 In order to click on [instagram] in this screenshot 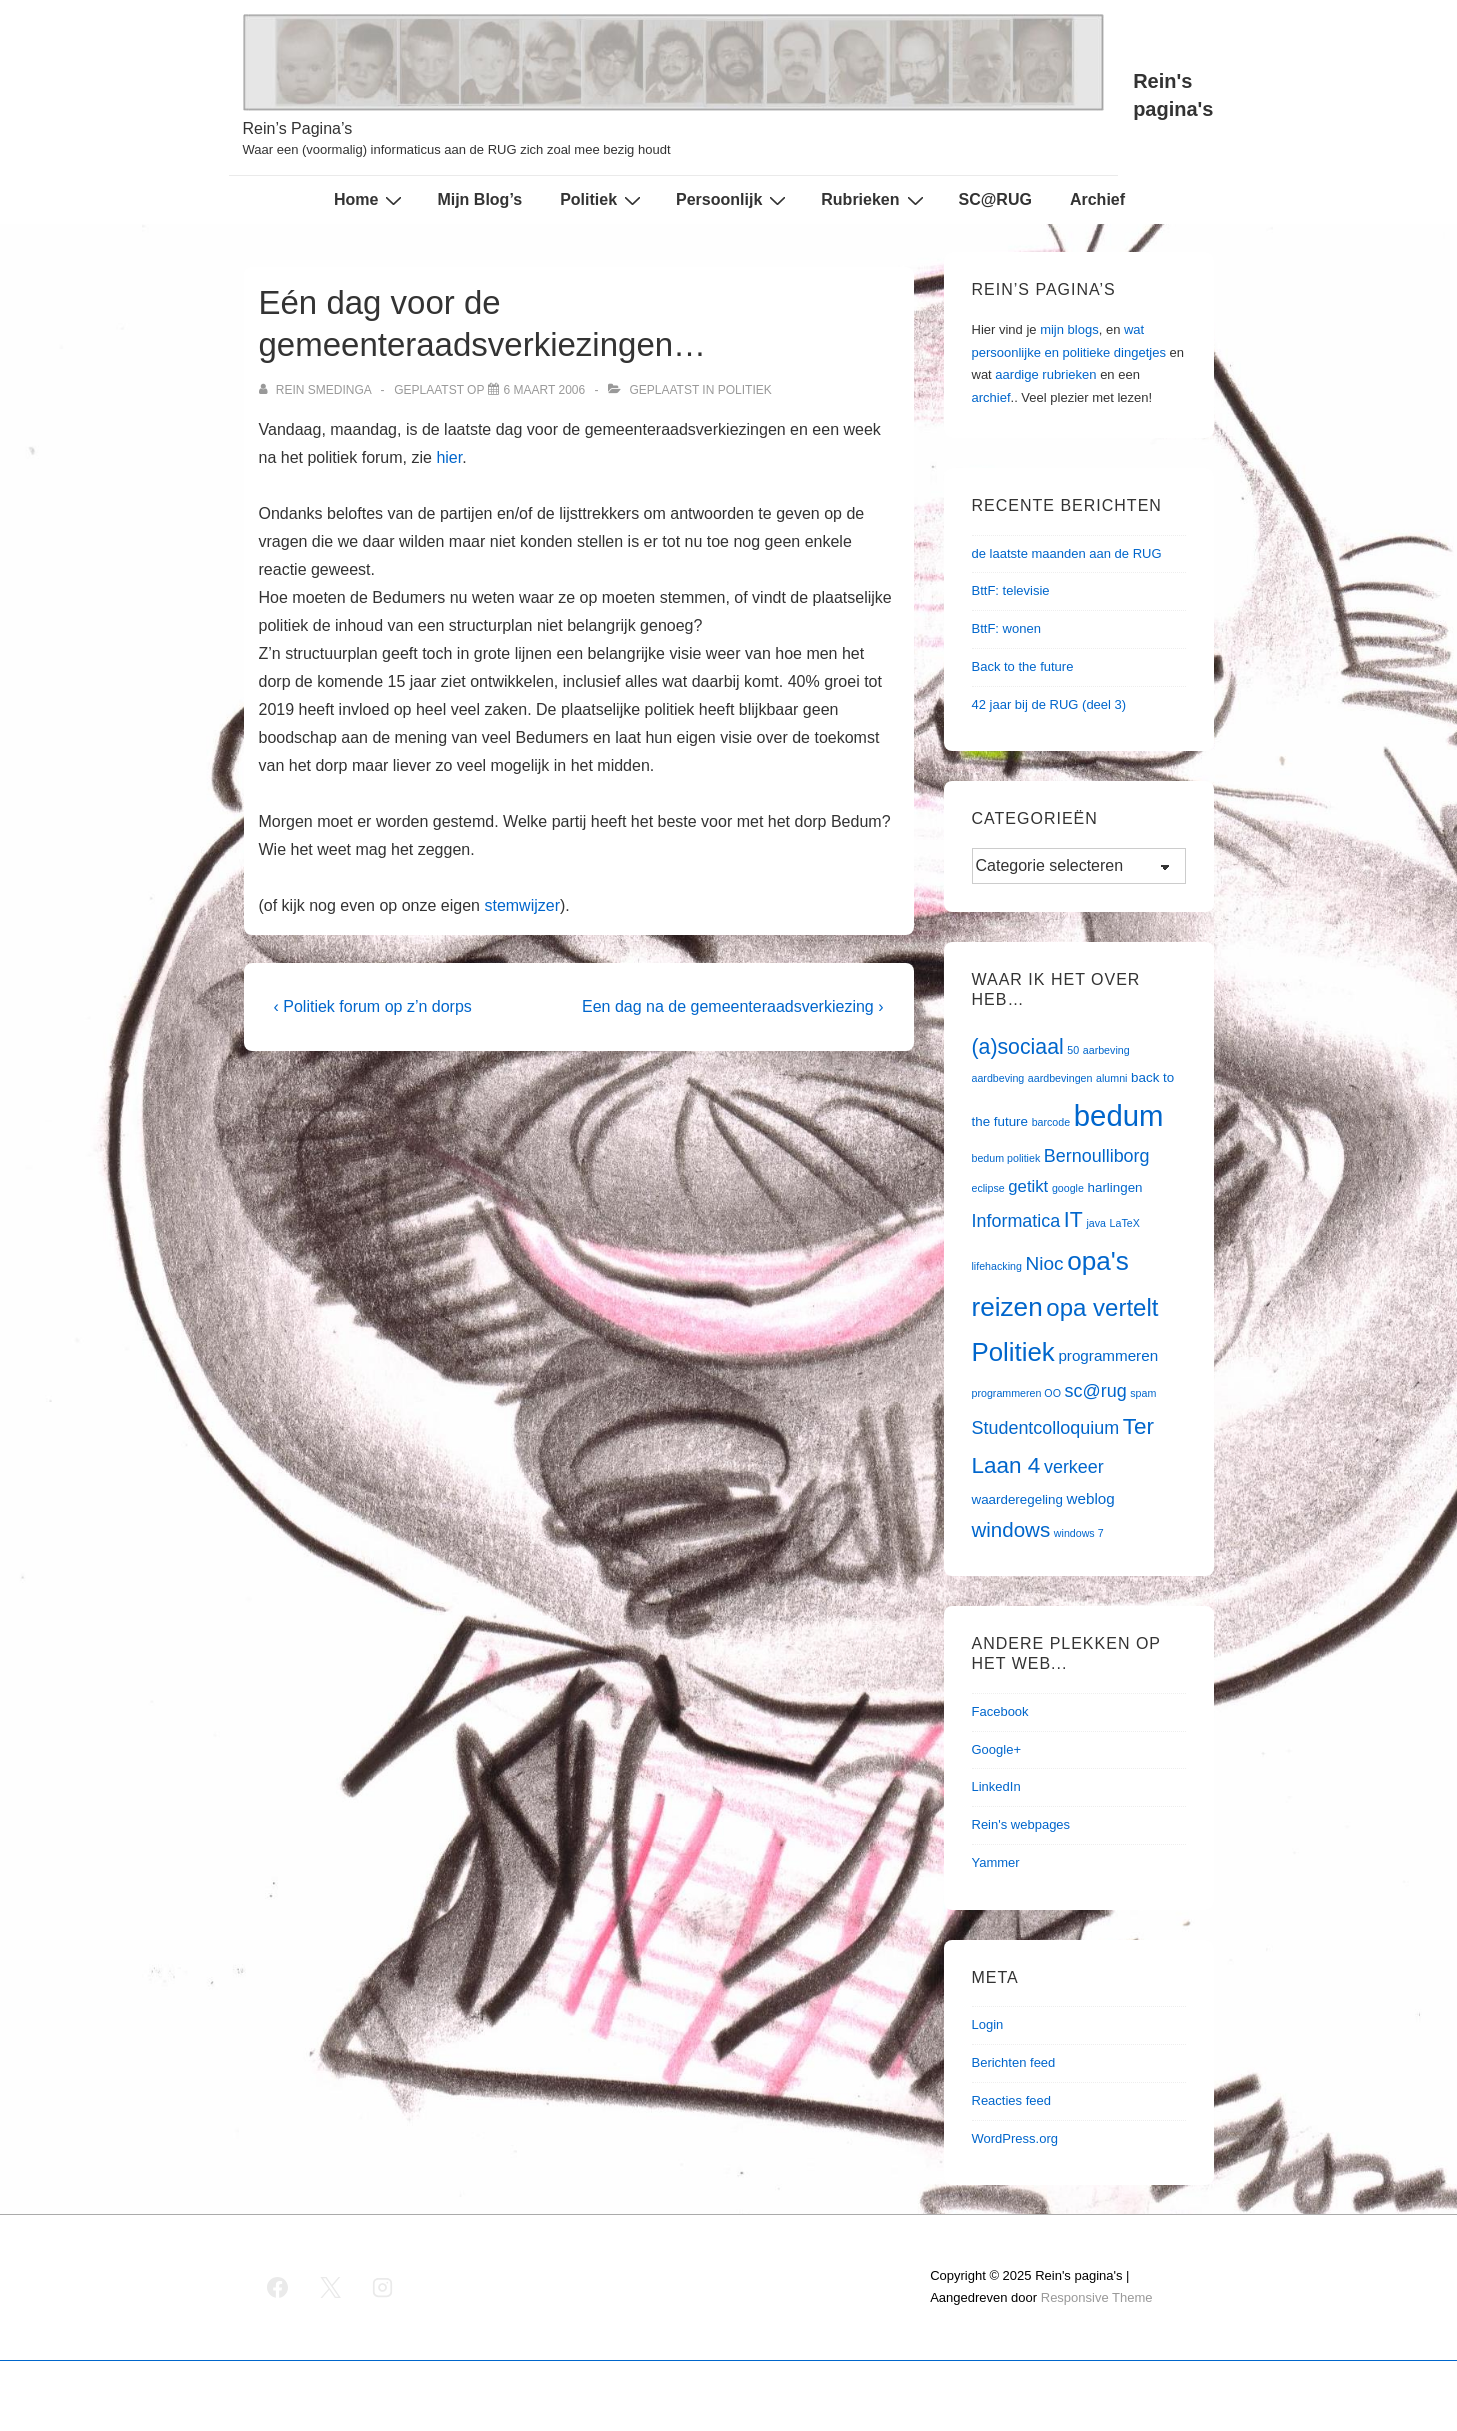, I will do `click(383, 2287)`.